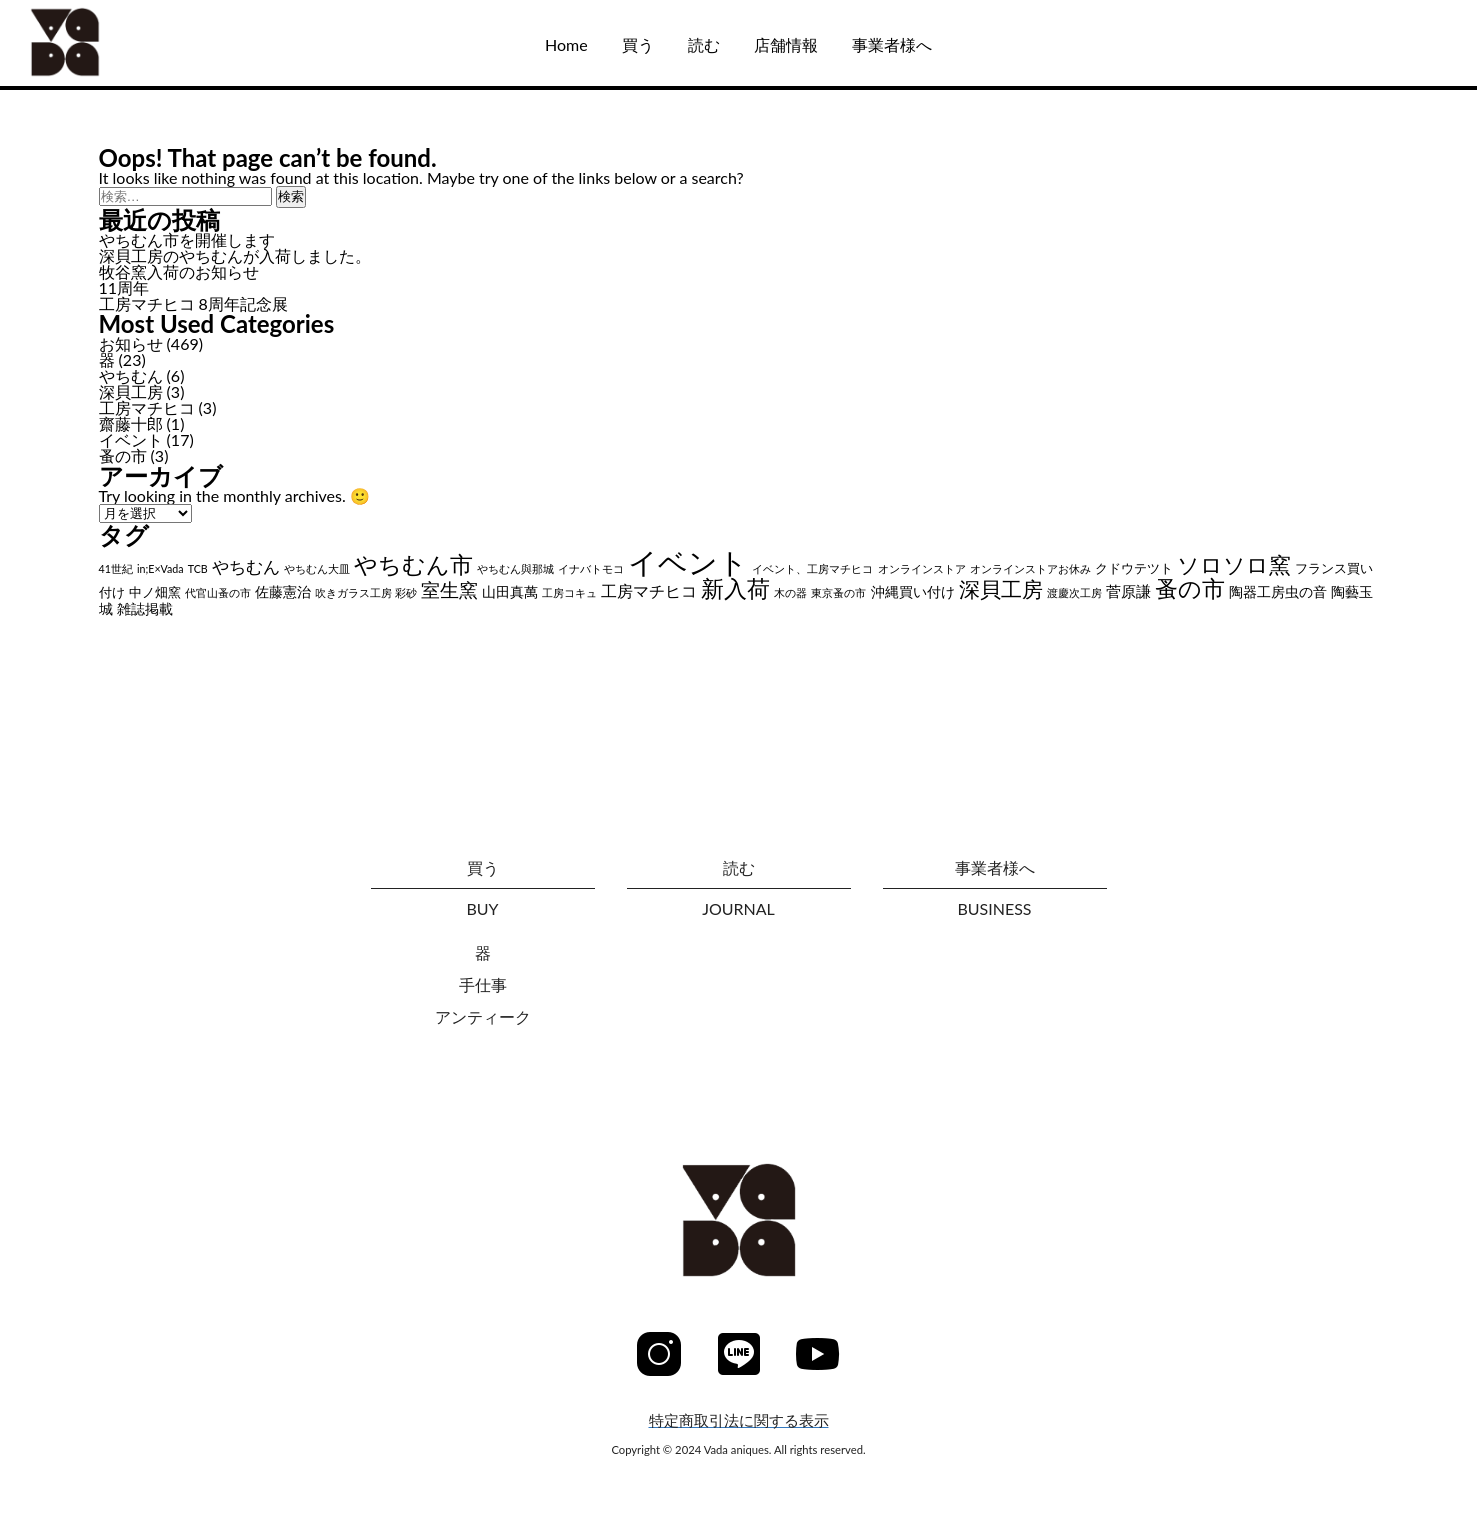 The image size is (1477, 1513). What do you see at coordinates (786, 44) in the screenshot?
I see `店舗情報` at bounding box center [786, 44].